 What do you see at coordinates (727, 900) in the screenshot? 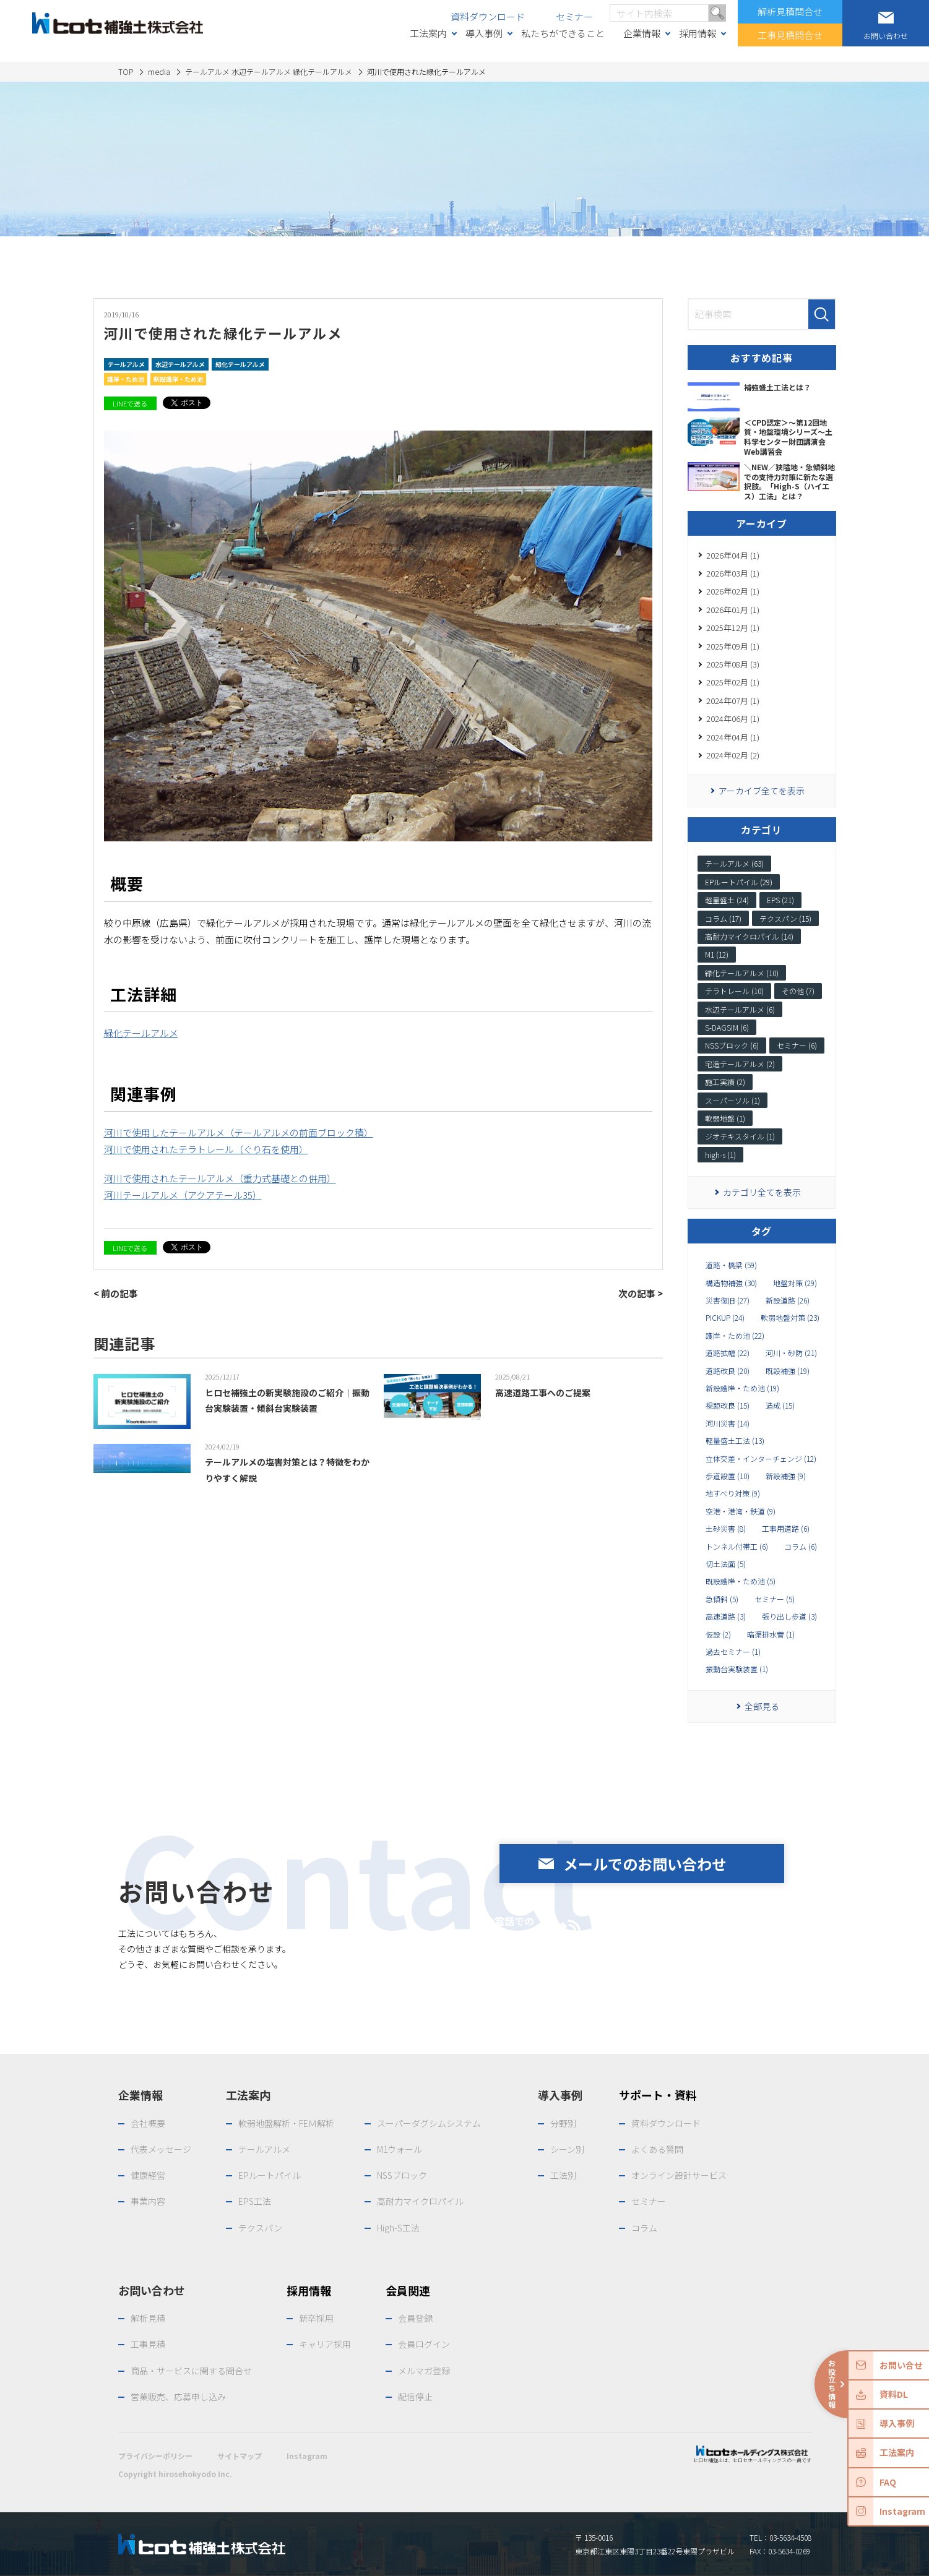
I see `軽量盛土 (24)` at bounding box center [727, 900].